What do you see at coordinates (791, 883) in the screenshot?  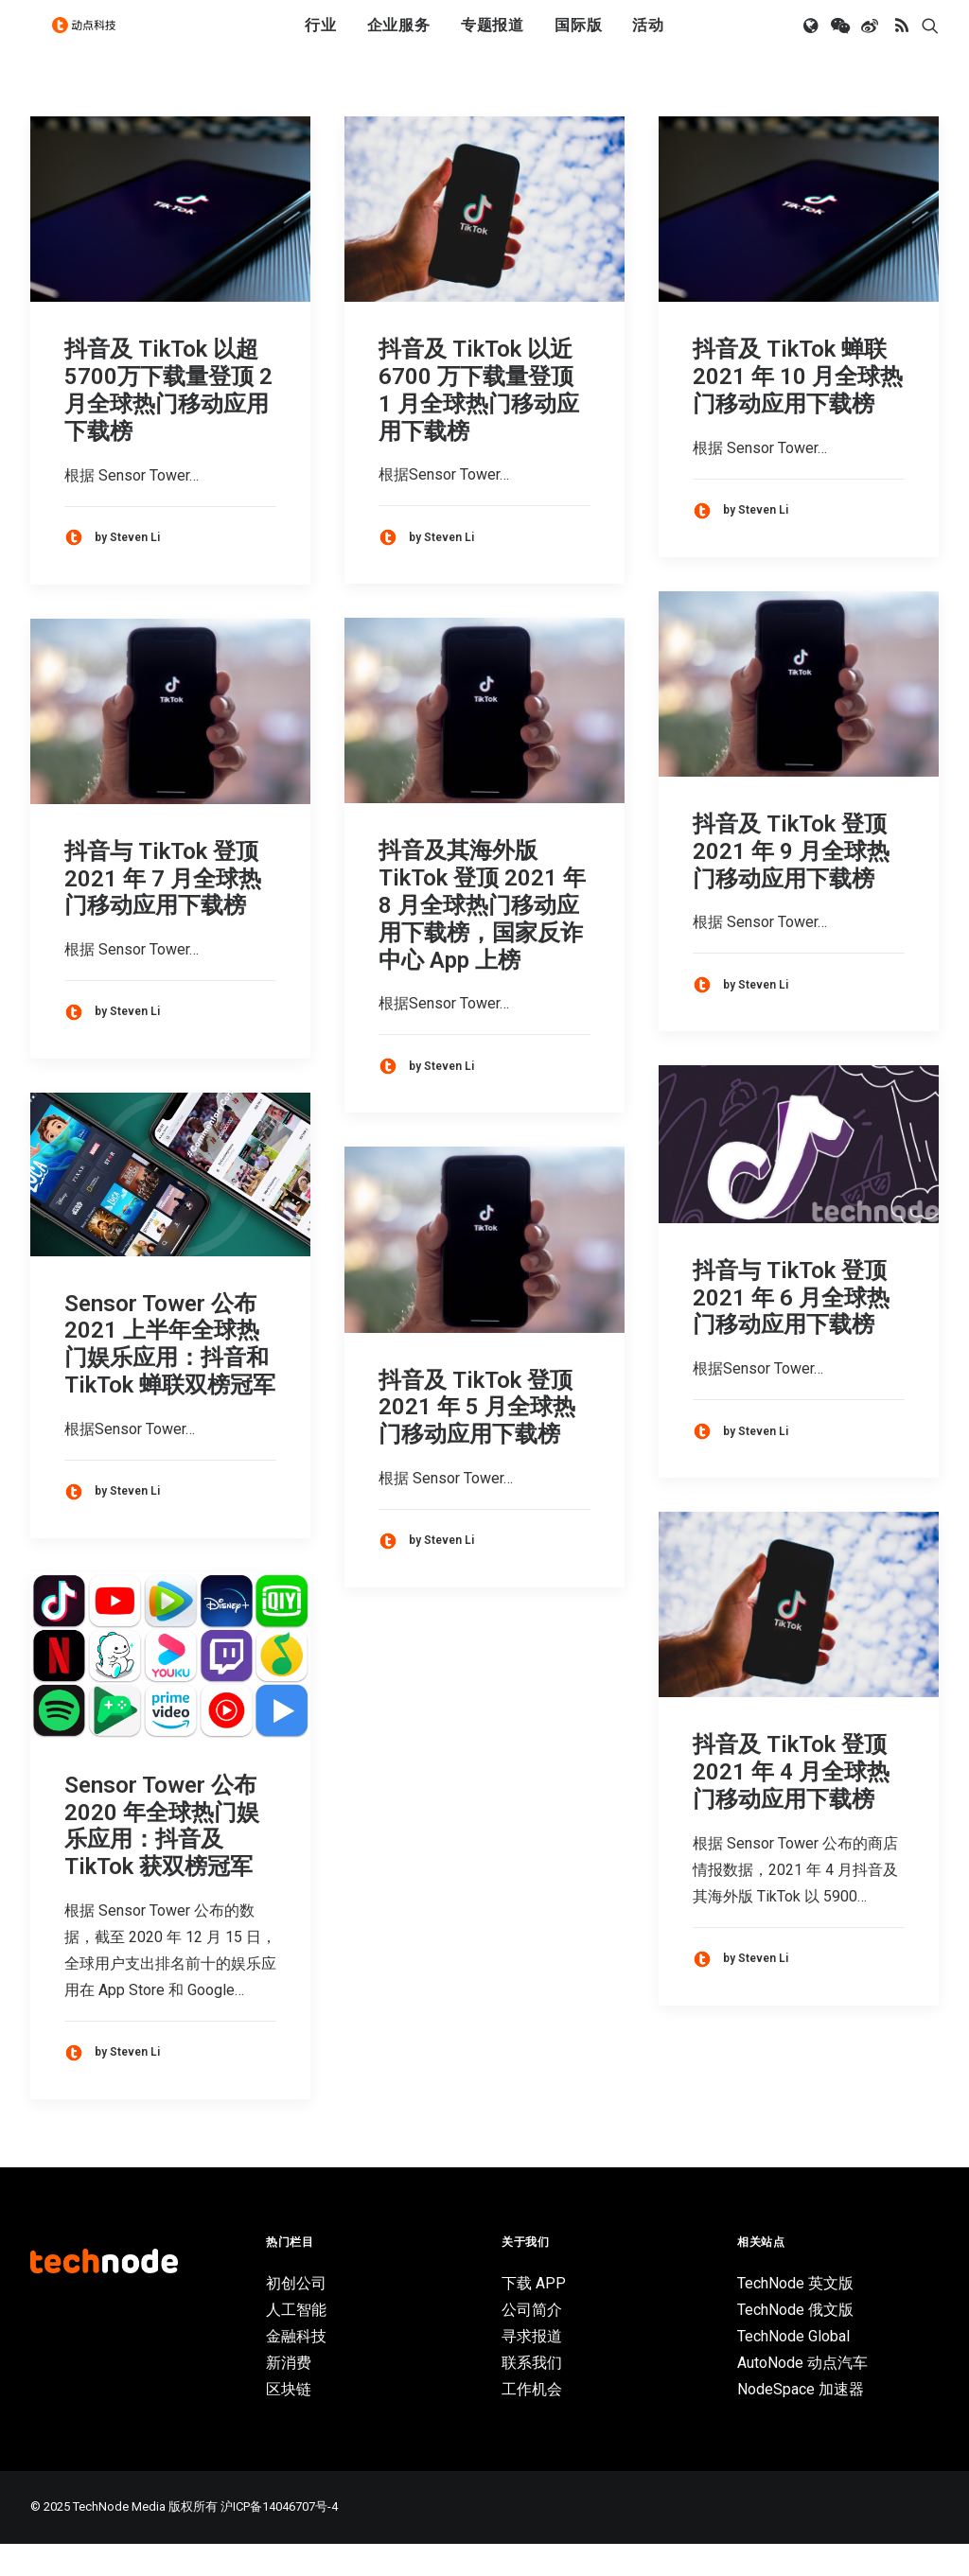 I see `抖音及 TikTok 登顶 2021 年 9 月全球热门移动应用下载榜` at bounding box center [791, 883].